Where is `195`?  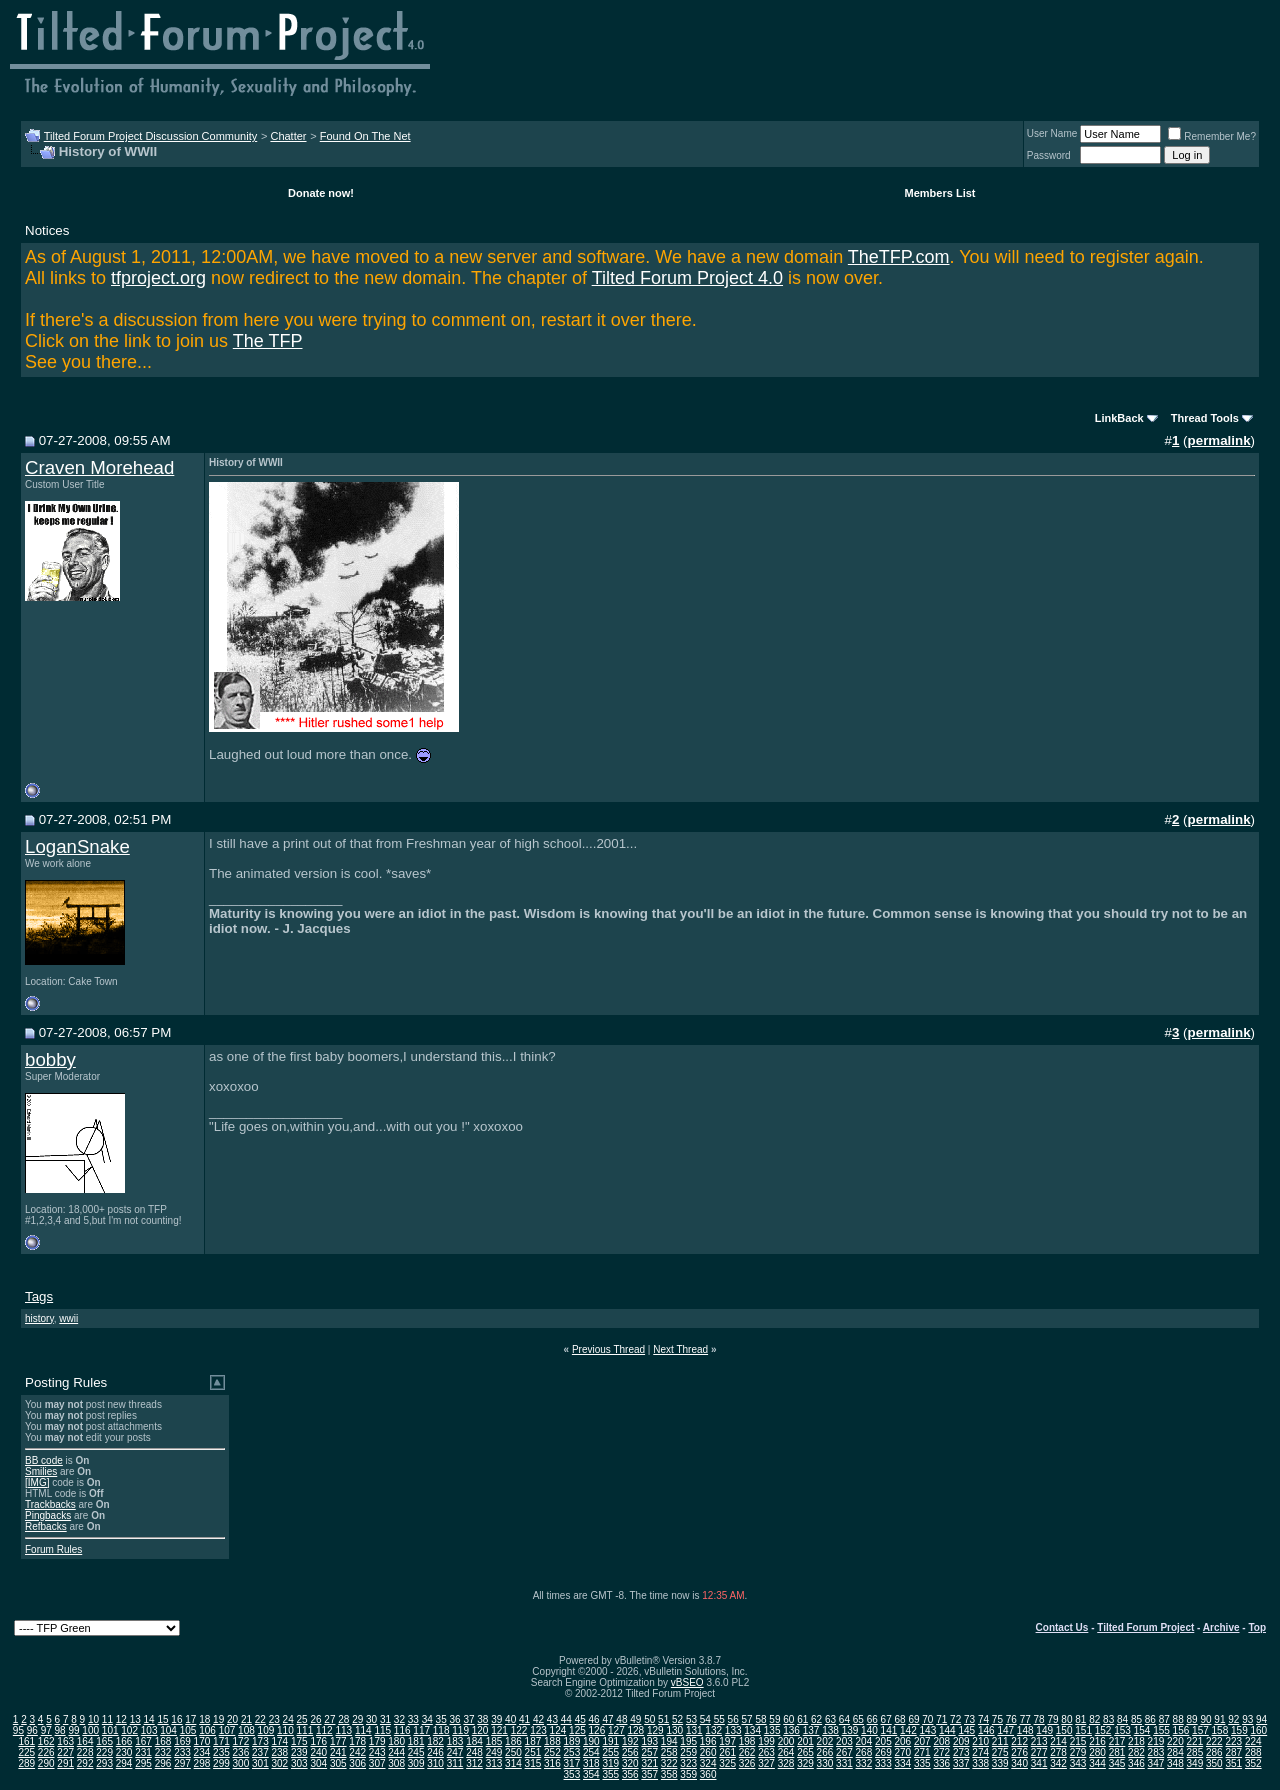
195 is located at coordinates (688, 1741).